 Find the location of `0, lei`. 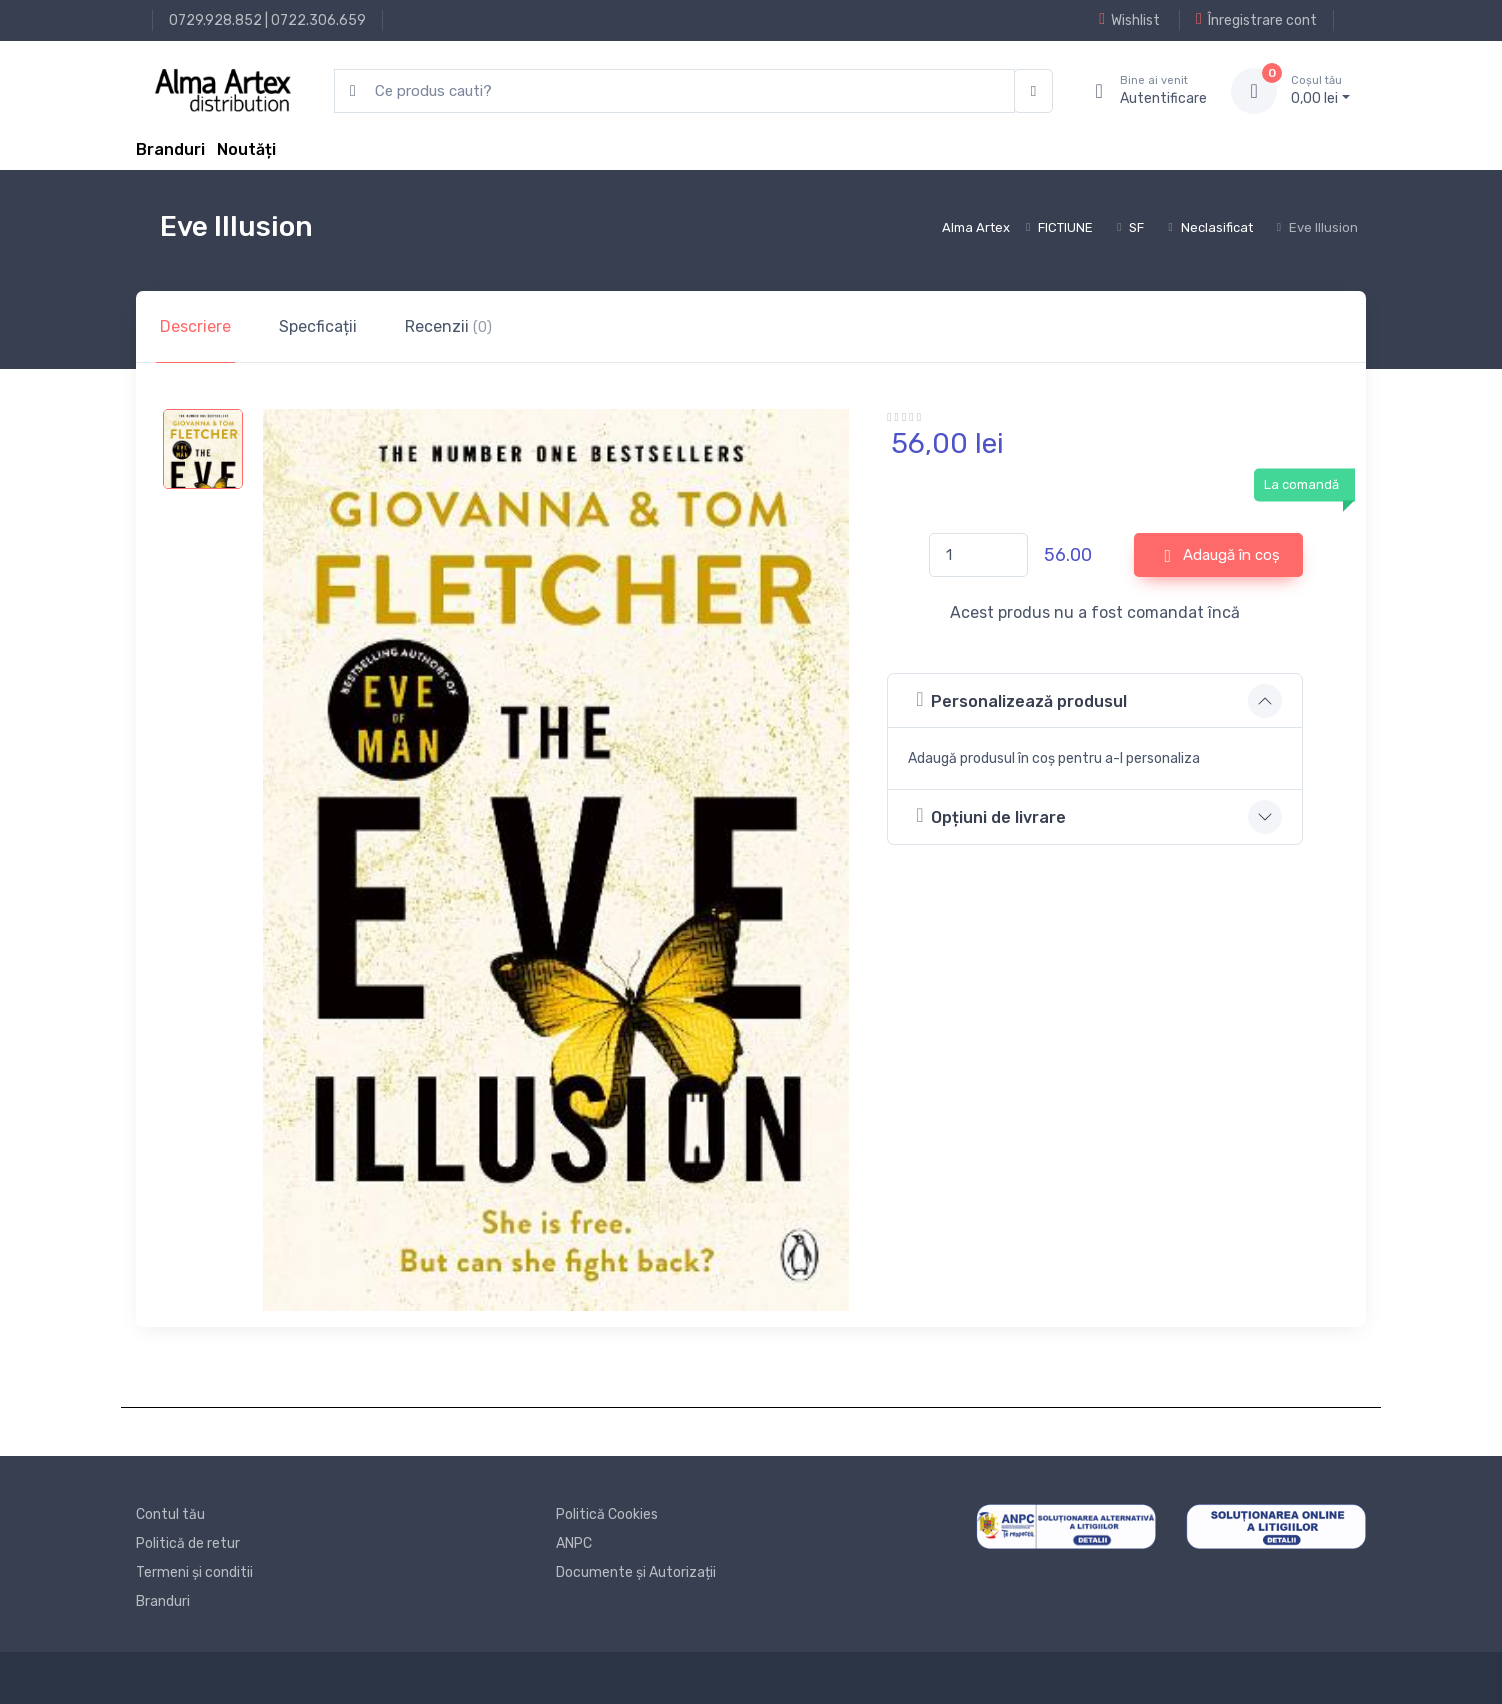

0, lei is located at coordinates (1320, 90).